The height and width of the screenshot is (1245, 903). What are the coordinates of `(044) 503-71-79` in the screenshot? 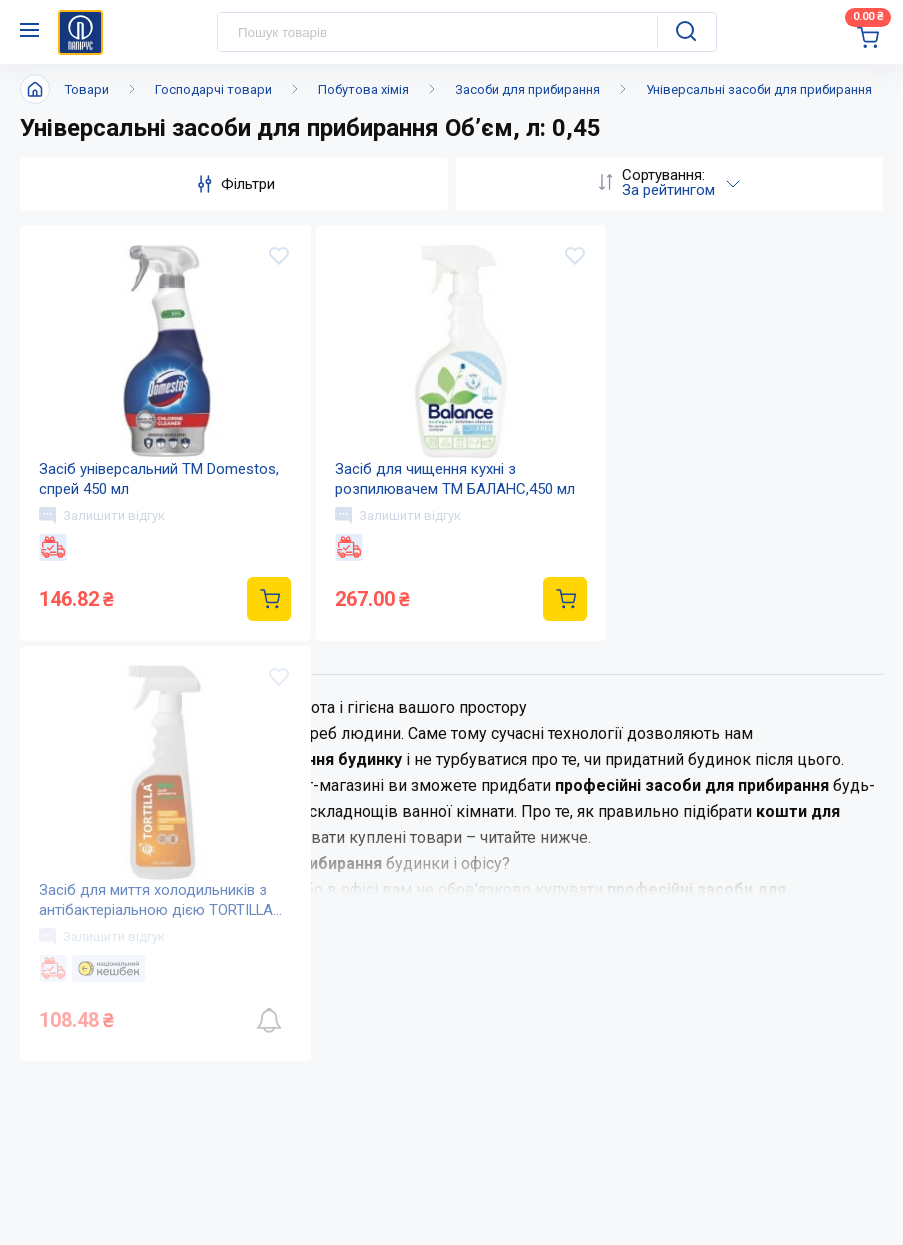 It's located at (112, 1113).